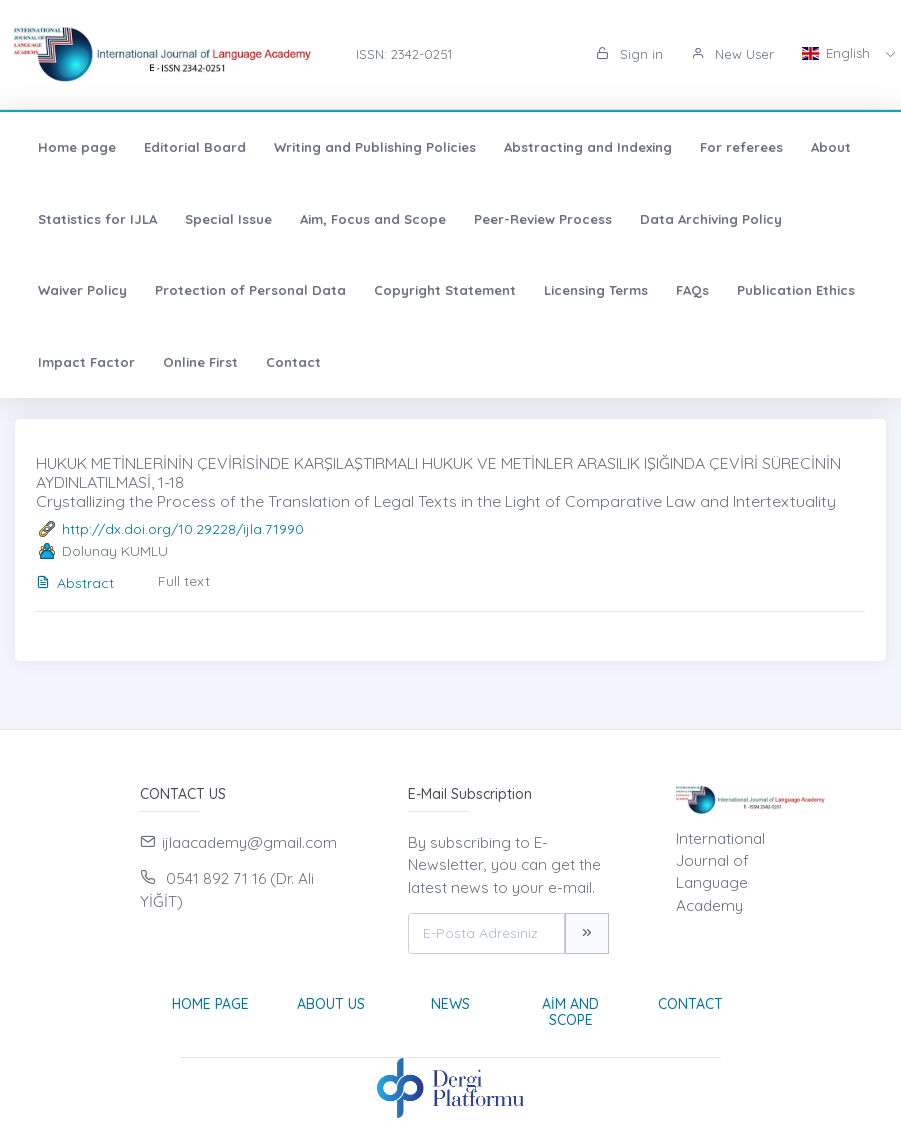 This screenshot has height=1139, width=901. I want to click on Aim, Focus and Scope, so click(373, 219).